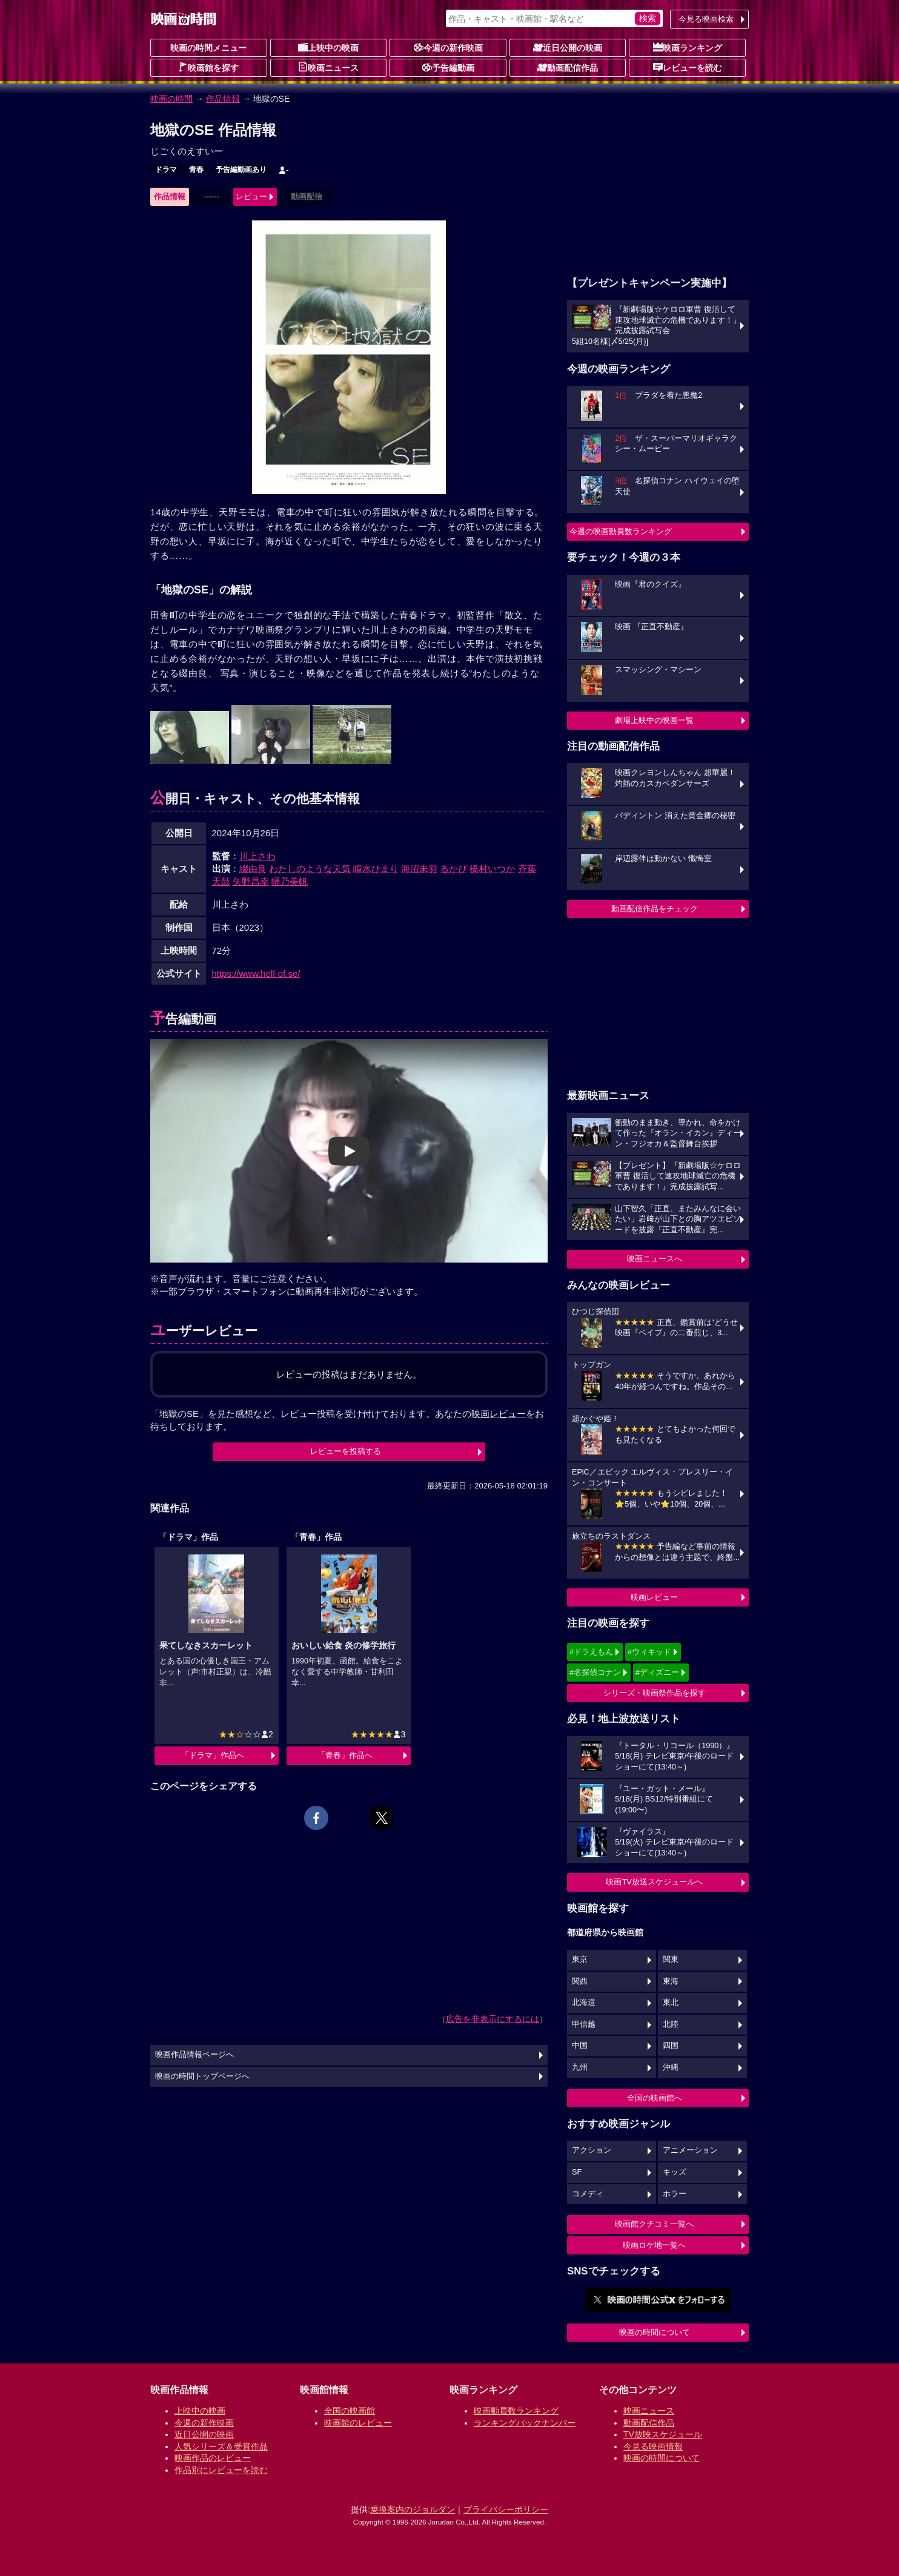 The width and height of the screenshot is (899, 2576). What do you see at coordinates (591, 1651) in the screenshot?
I see `#ドラえもん` at bounding box center [591, 1651].